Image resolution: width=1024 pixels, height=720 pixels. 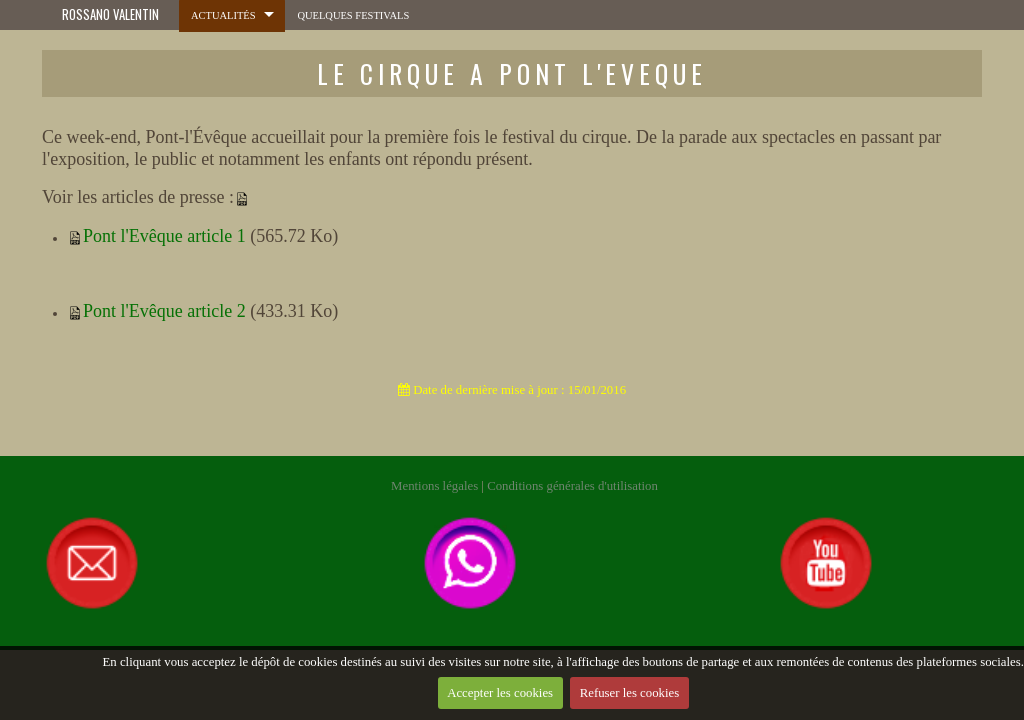 What do you see at coordinates (499, 697) in the screenshot?
I see `Accepter les cookies` at bounding box center [499, 697].